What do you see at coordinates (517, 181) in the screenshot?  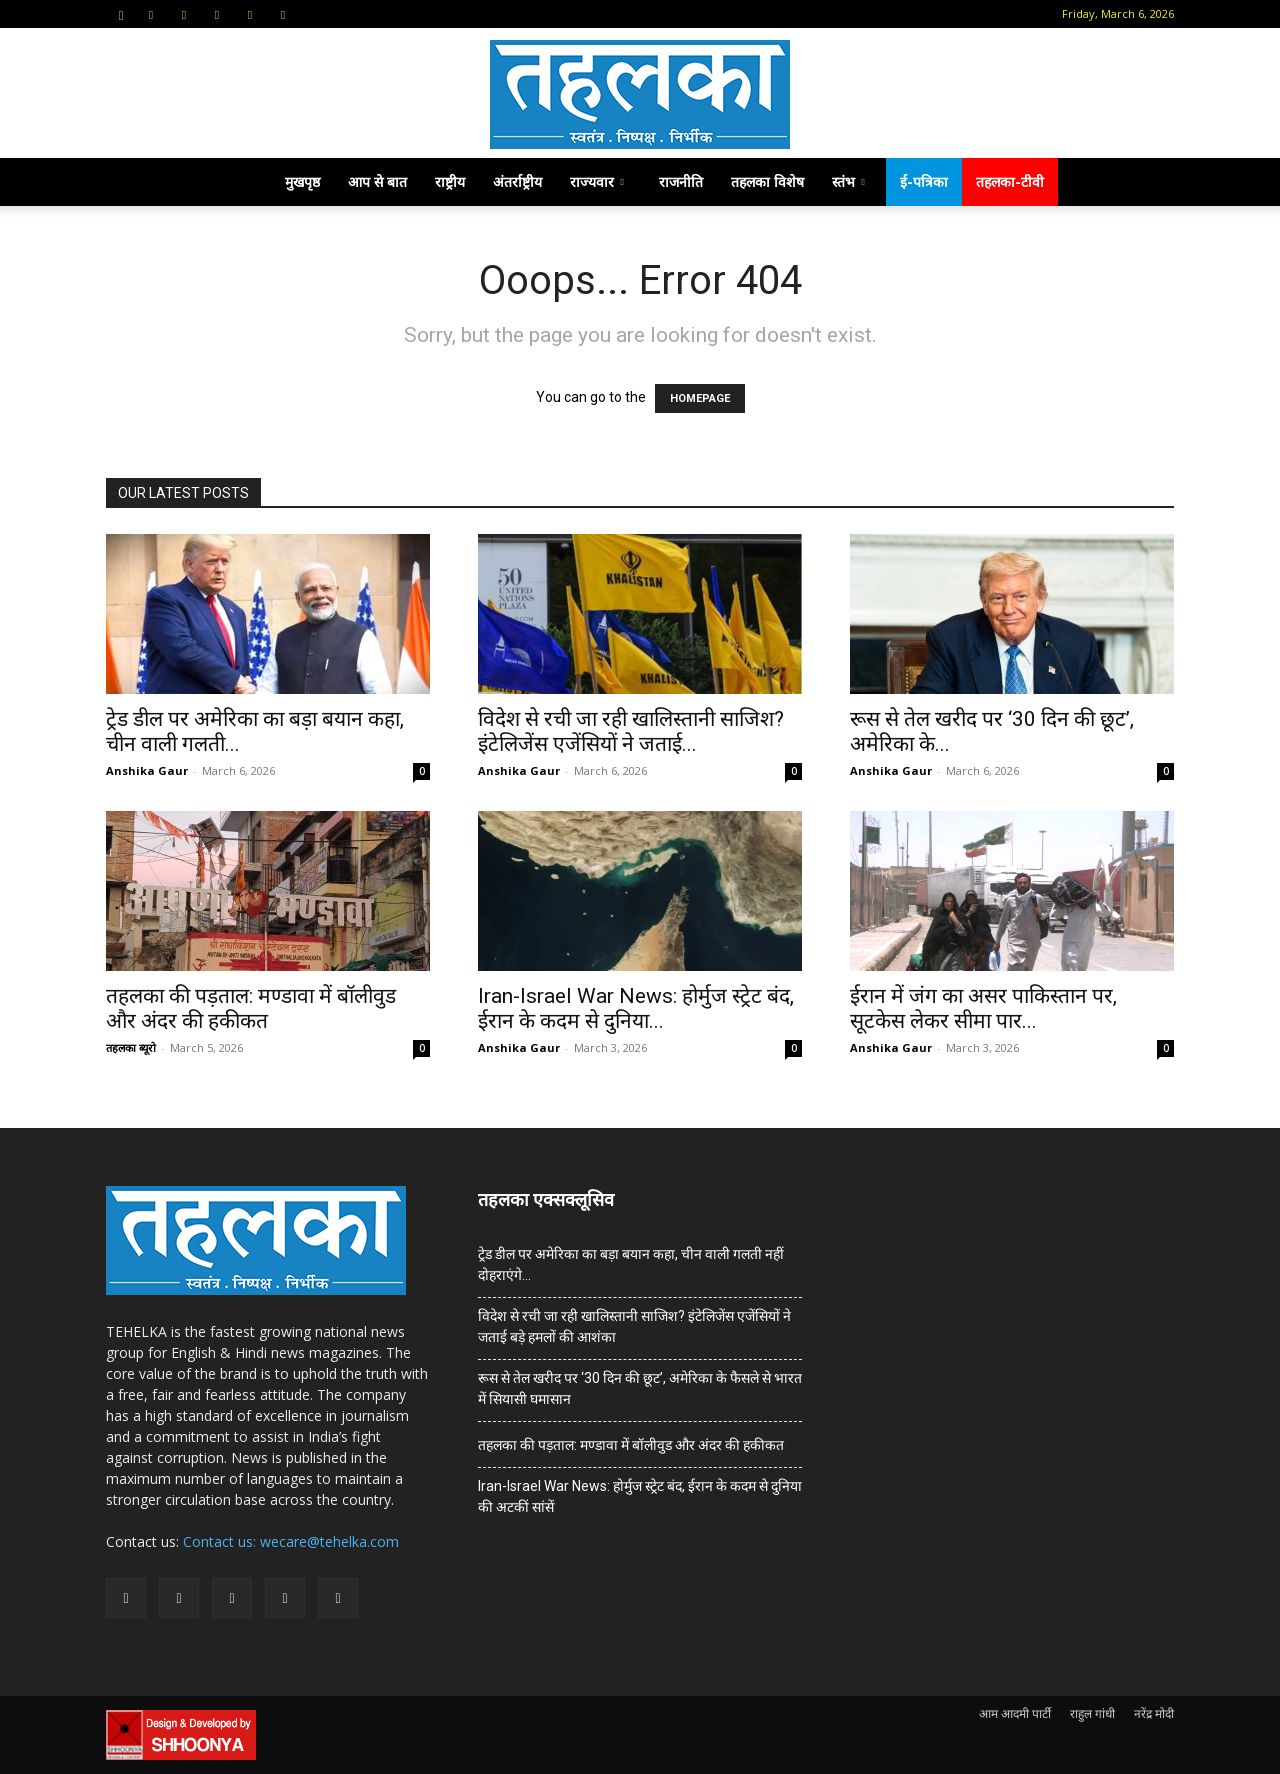 I see `अंतर्राष्ट्रीय` at bounding box center [517, 181].